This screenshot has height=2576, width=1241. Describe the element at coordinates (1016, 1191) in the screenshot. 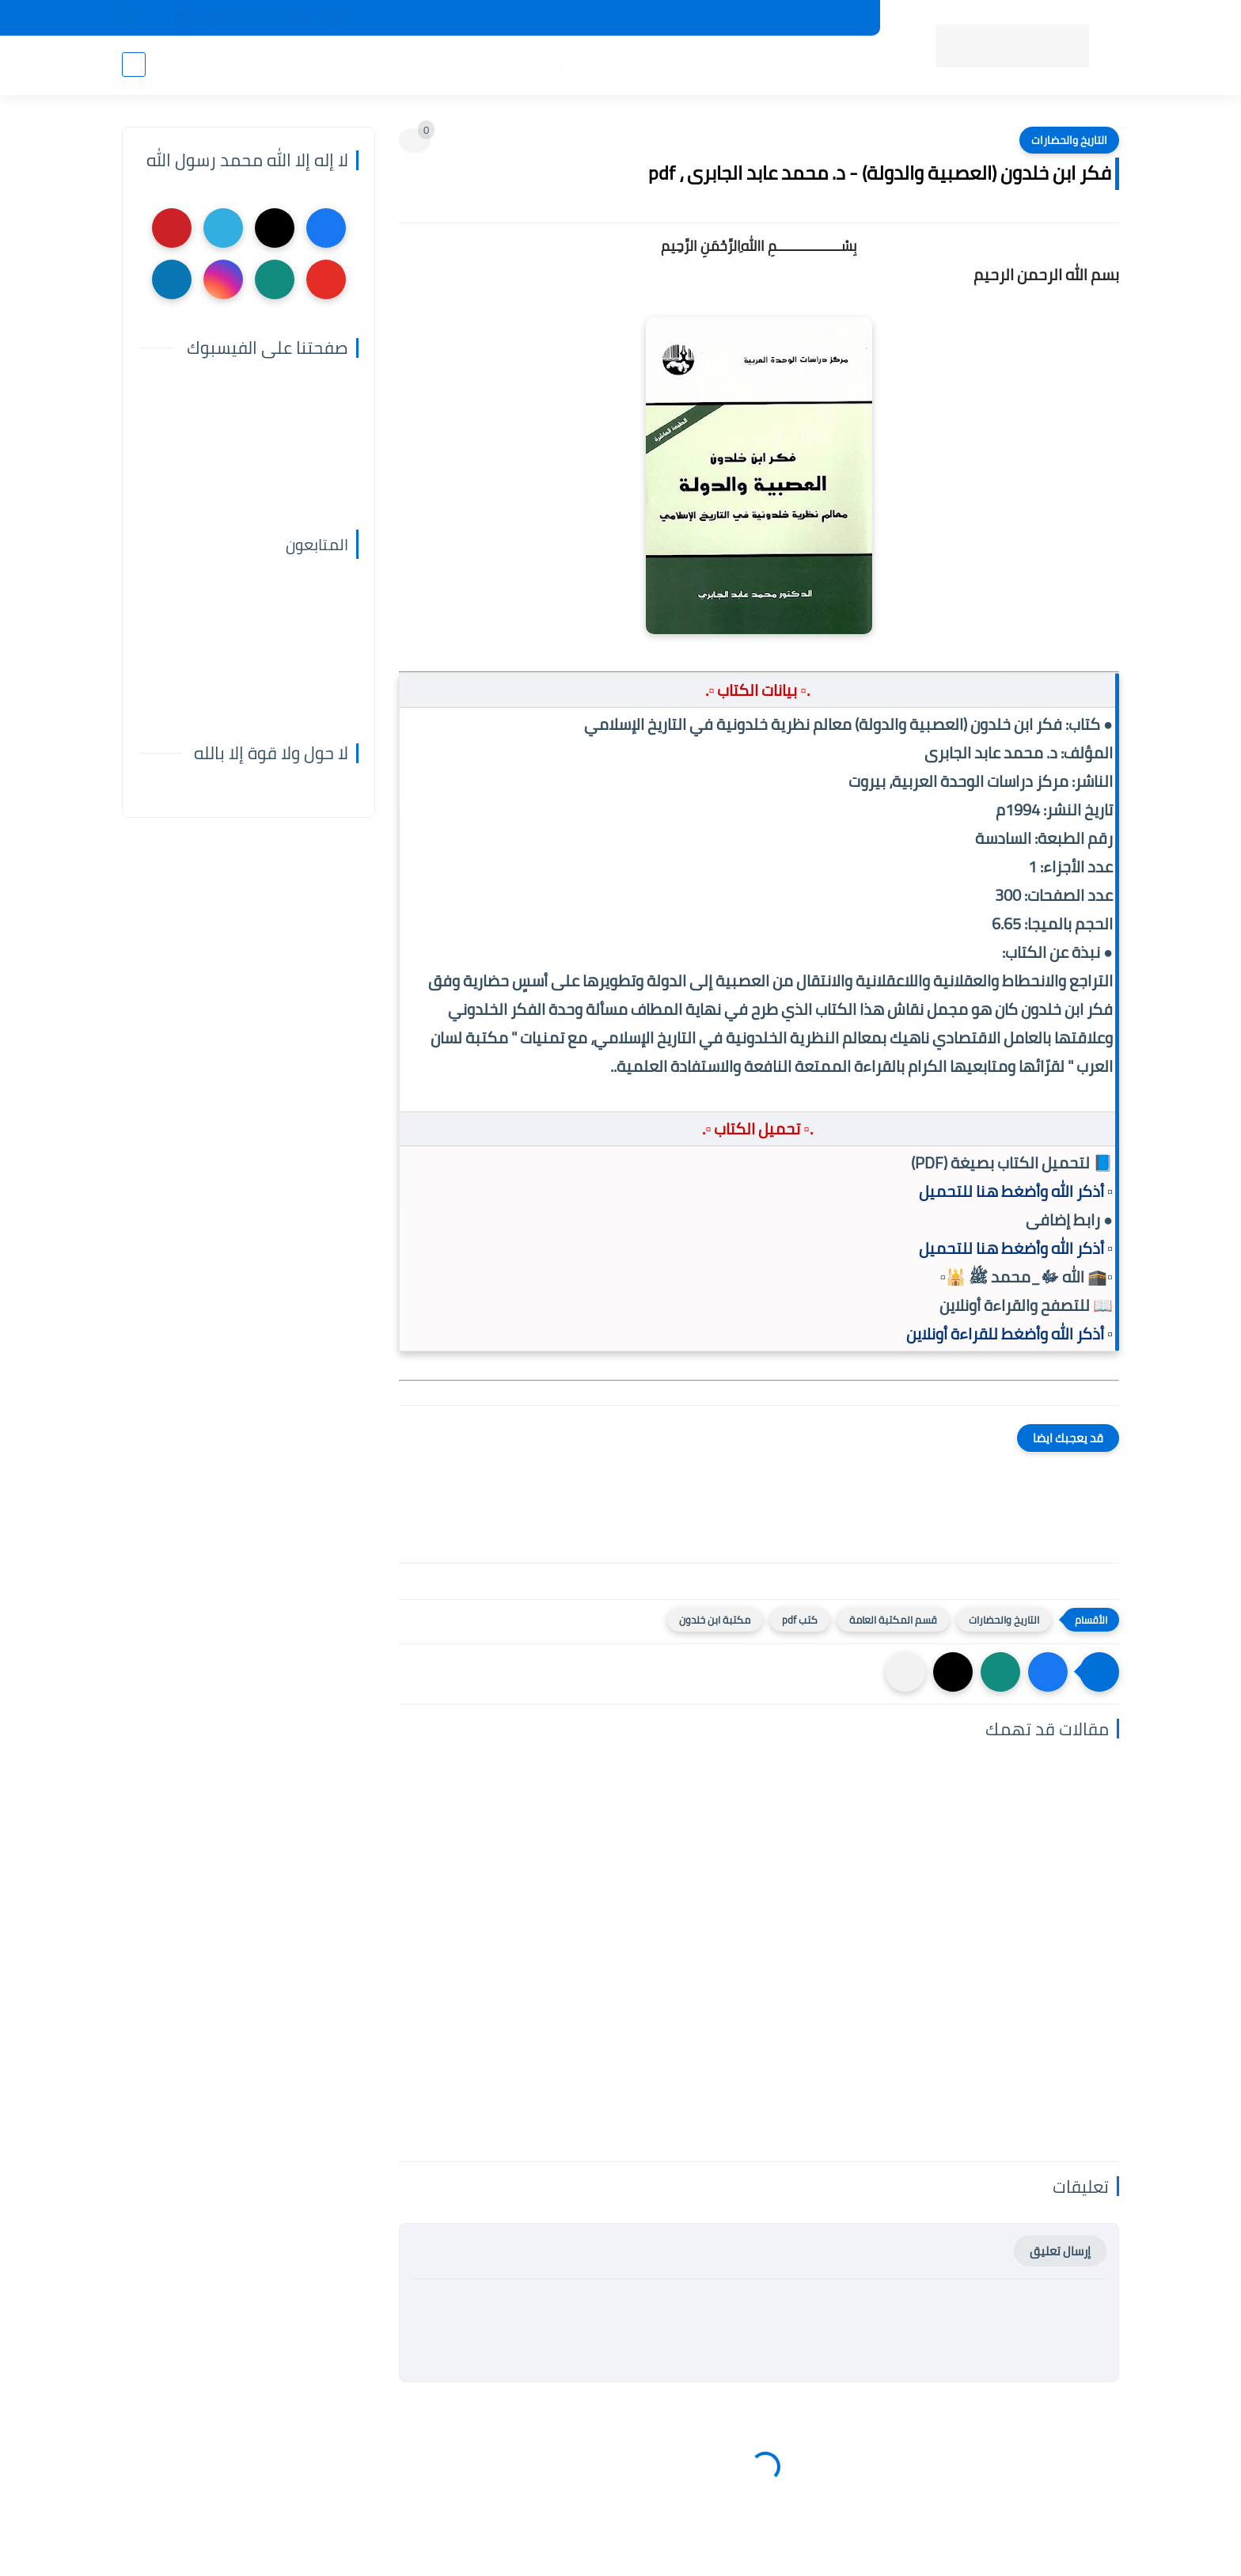

I see `▫️ أذكر الله وأضغط هنا للتحميل` at that location.